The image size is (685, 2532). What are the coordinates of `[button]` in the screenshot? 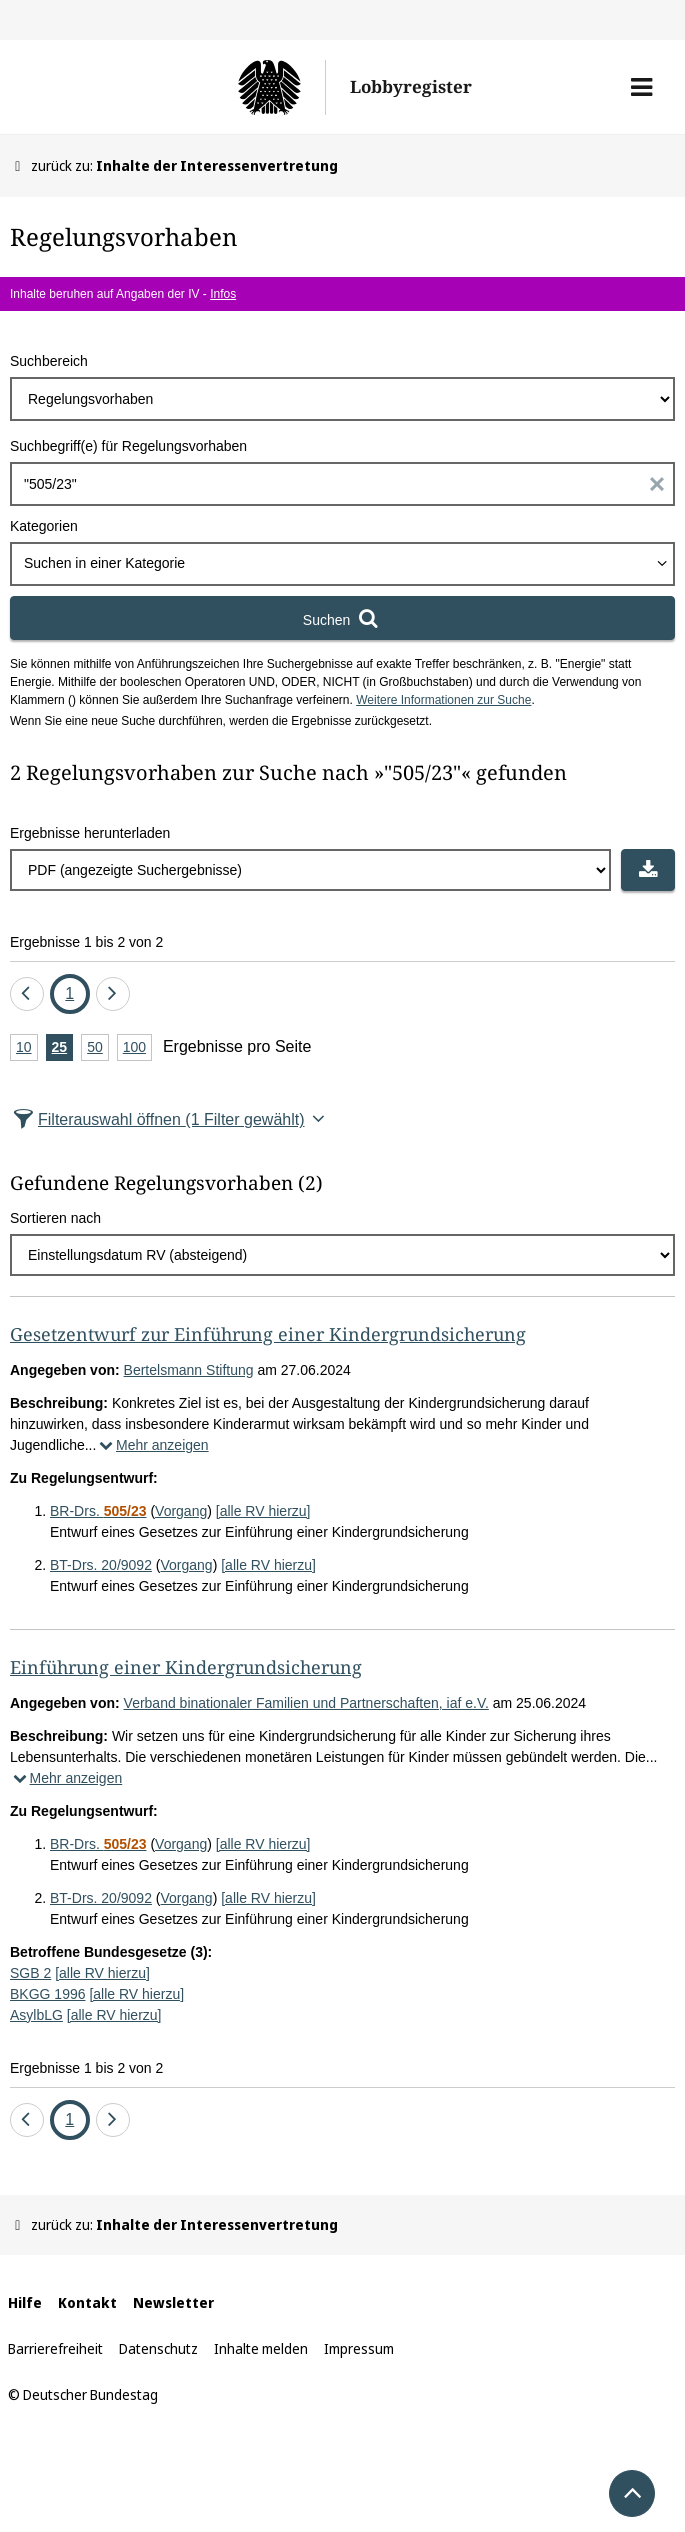 It's located at (641, 87).